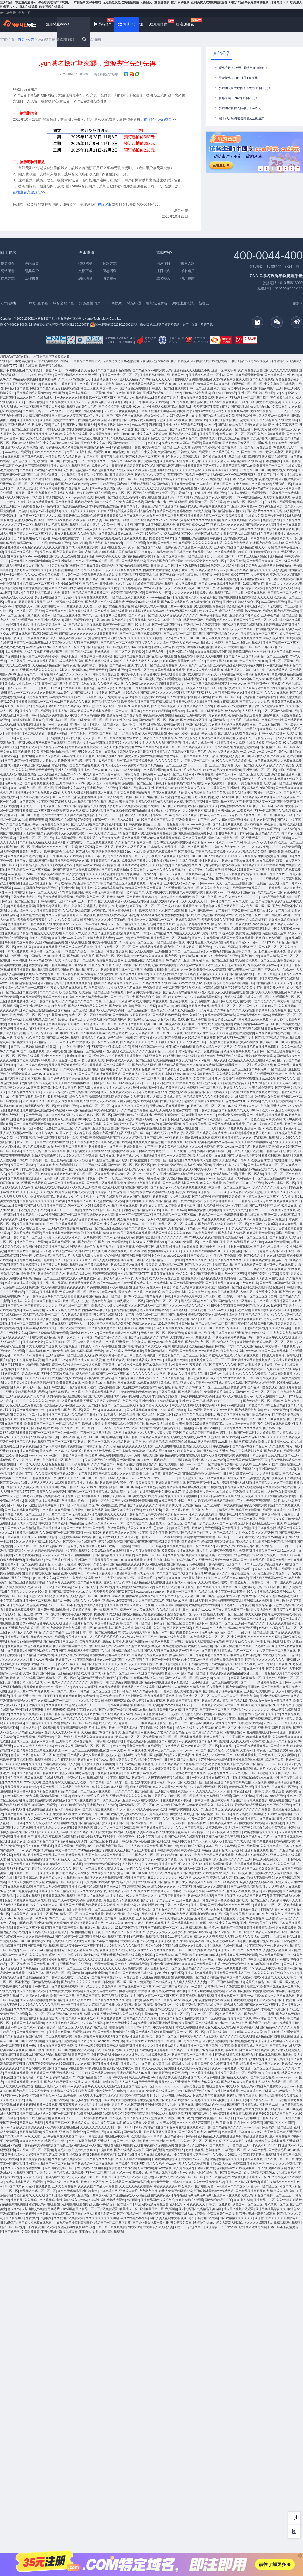 The height and width of the screenshot is (2576, 303). What do you see at coordinates (56, 1051) in the screenshot?
I see `成人a在线观看` at bounding box center [56, 1051].